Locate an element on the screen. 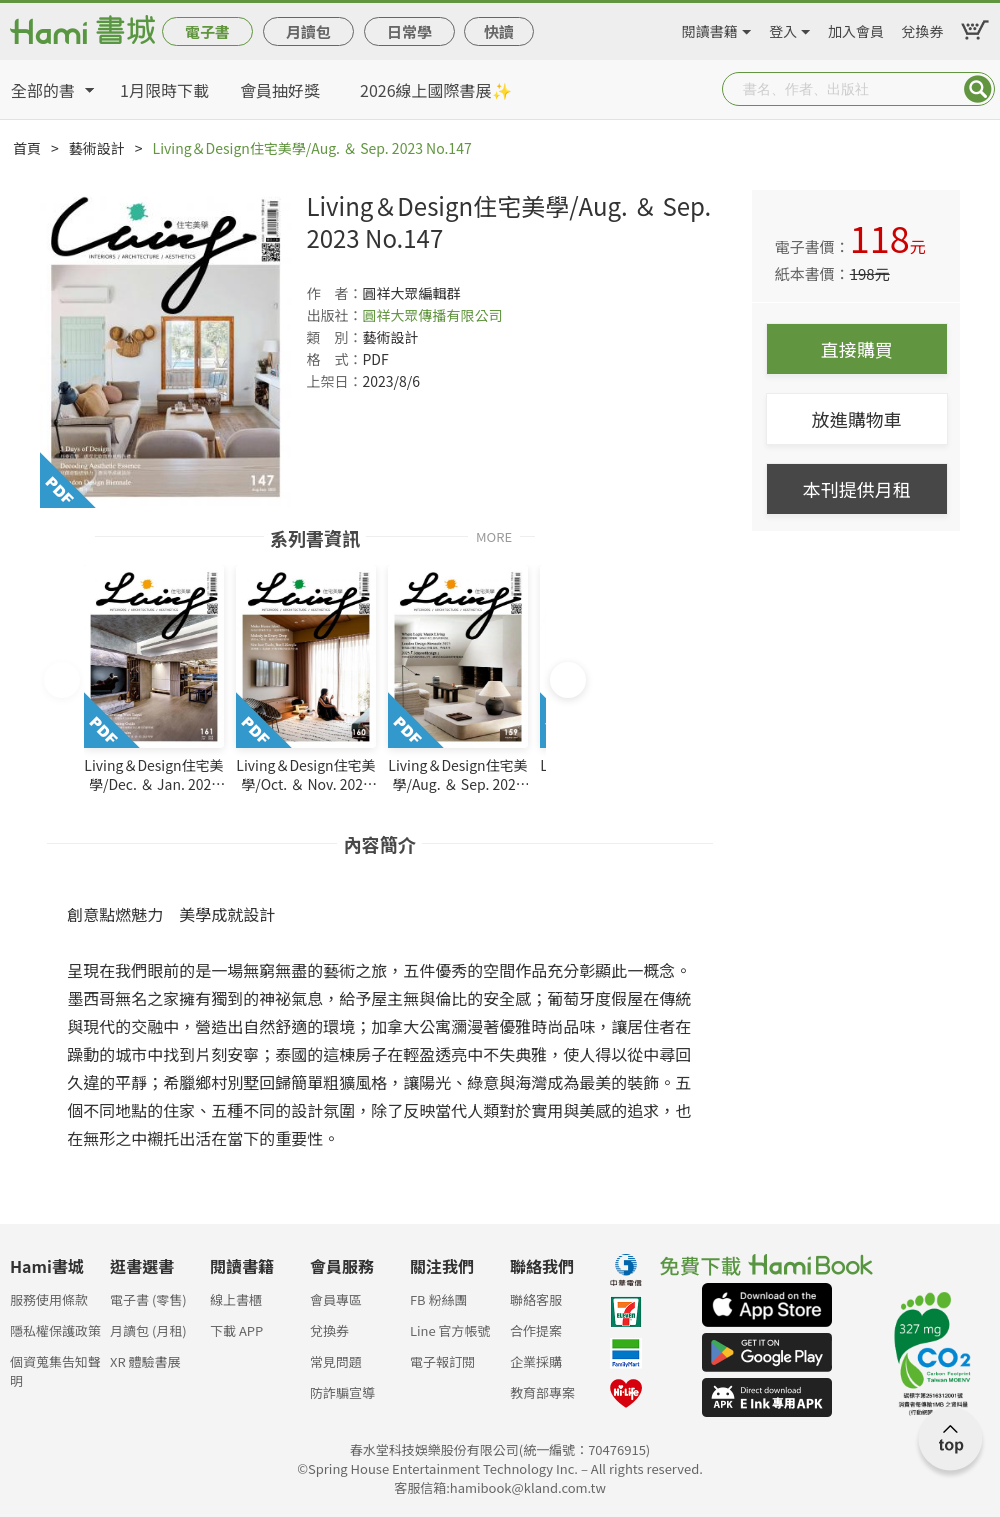  個資蒐集告知聲明 is located at coordinates (55, 1367).